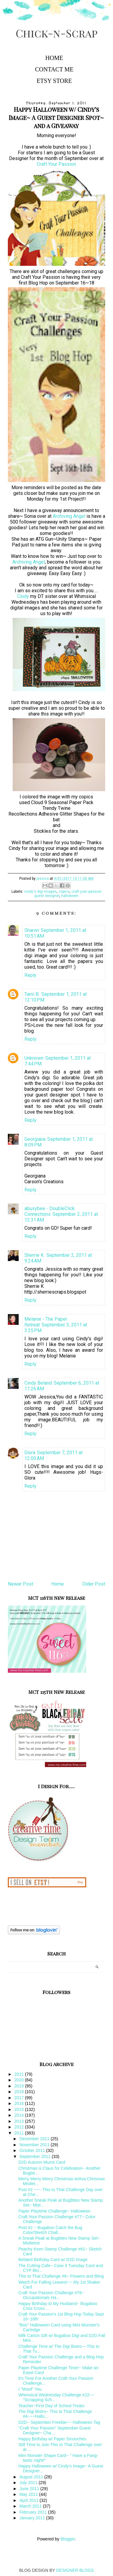 This screenshot has height=2576, width=113. I want to click on May 2011, so click(29, 2494).